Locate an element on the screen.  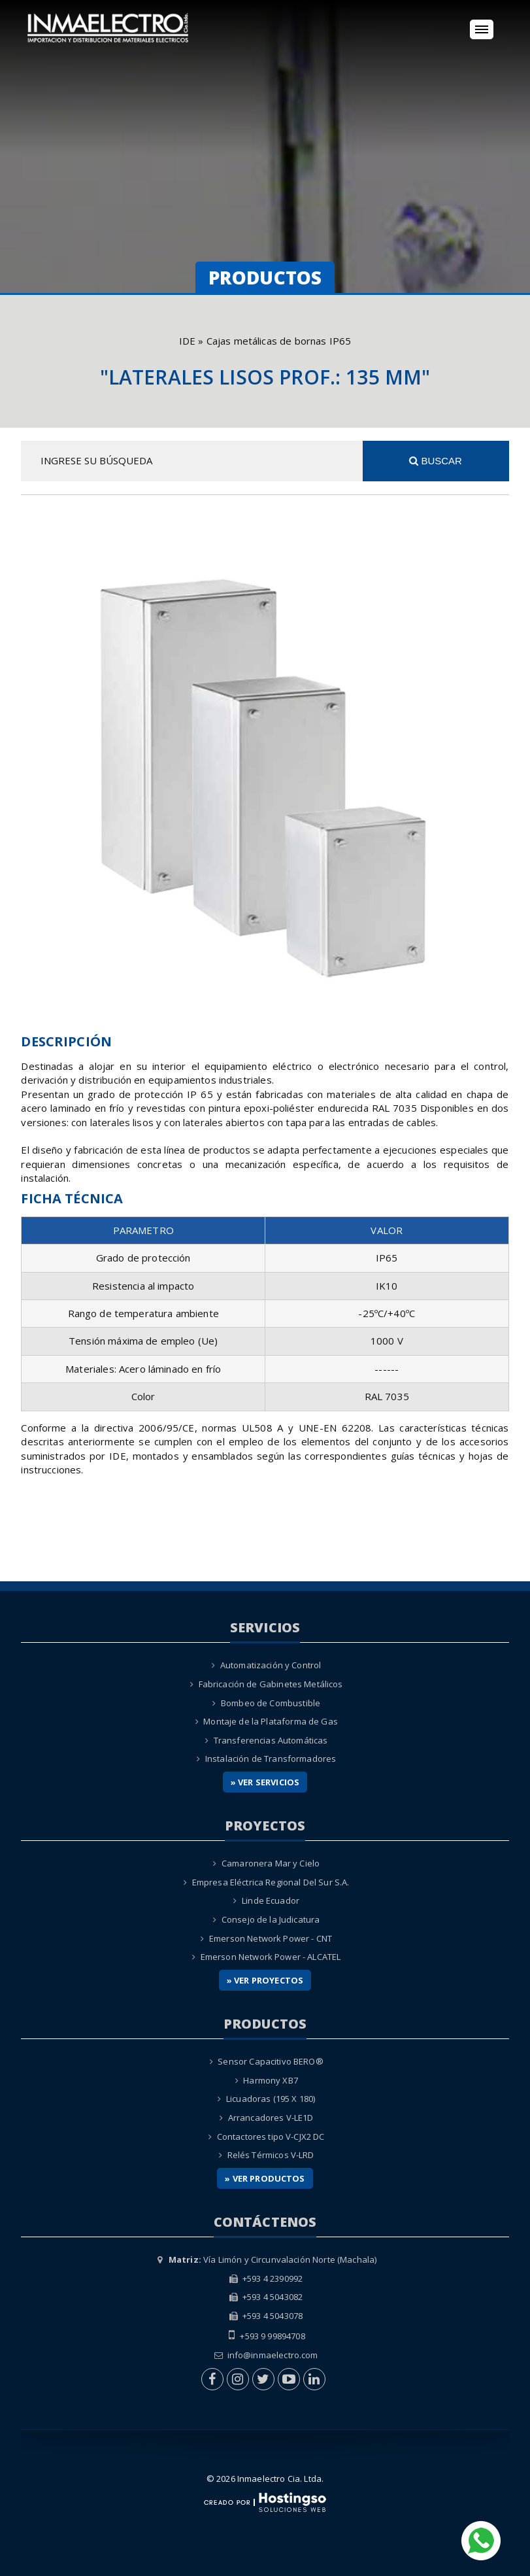
Fabricación de Gabinetes Metálicos is located at coordinates (271, 1684).